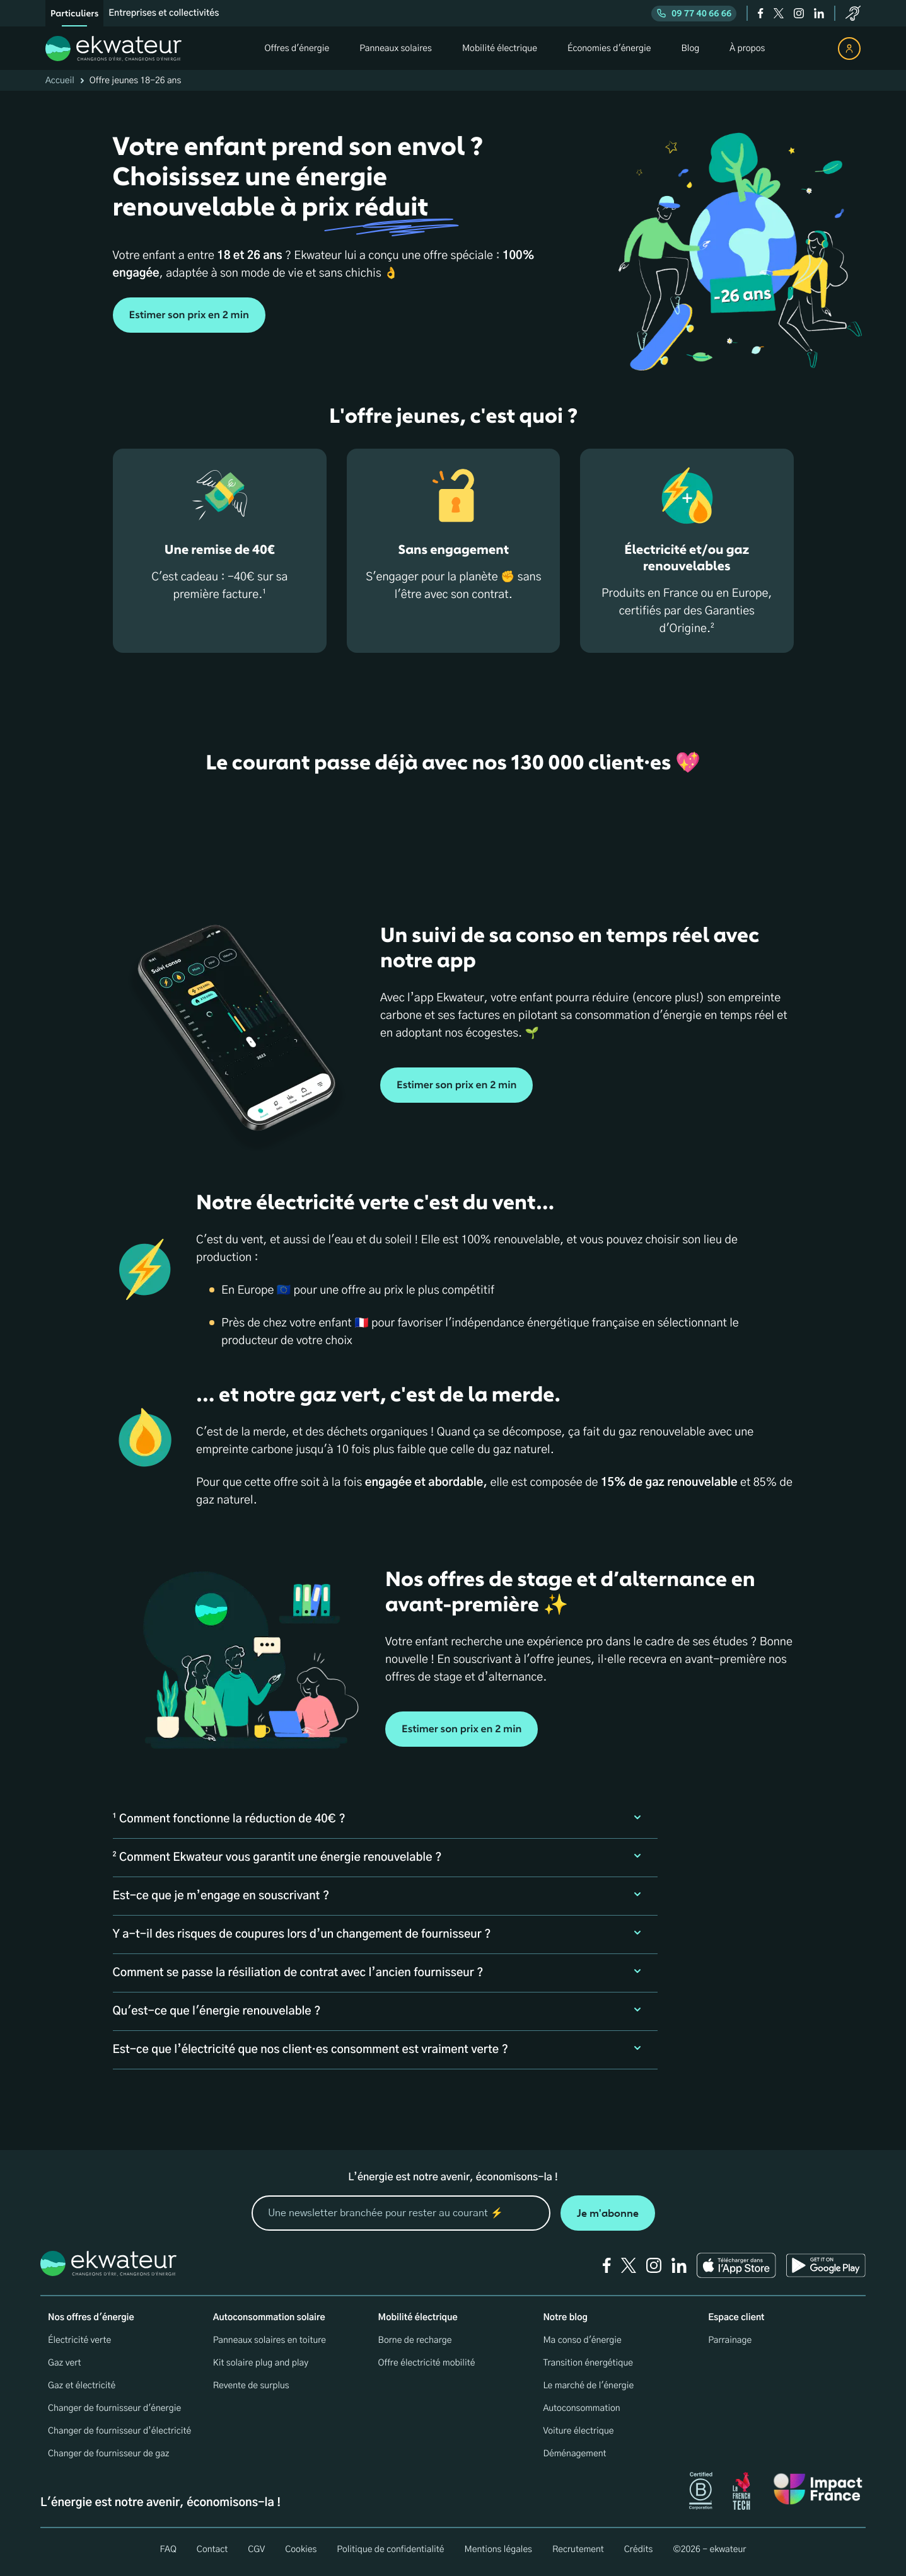 Image resolution: width=906 pixels, height=2576 pixels. Describe the element at coordinates (426, 2363) in the screenshot. I see `Offre électricité mobilité` at that location.